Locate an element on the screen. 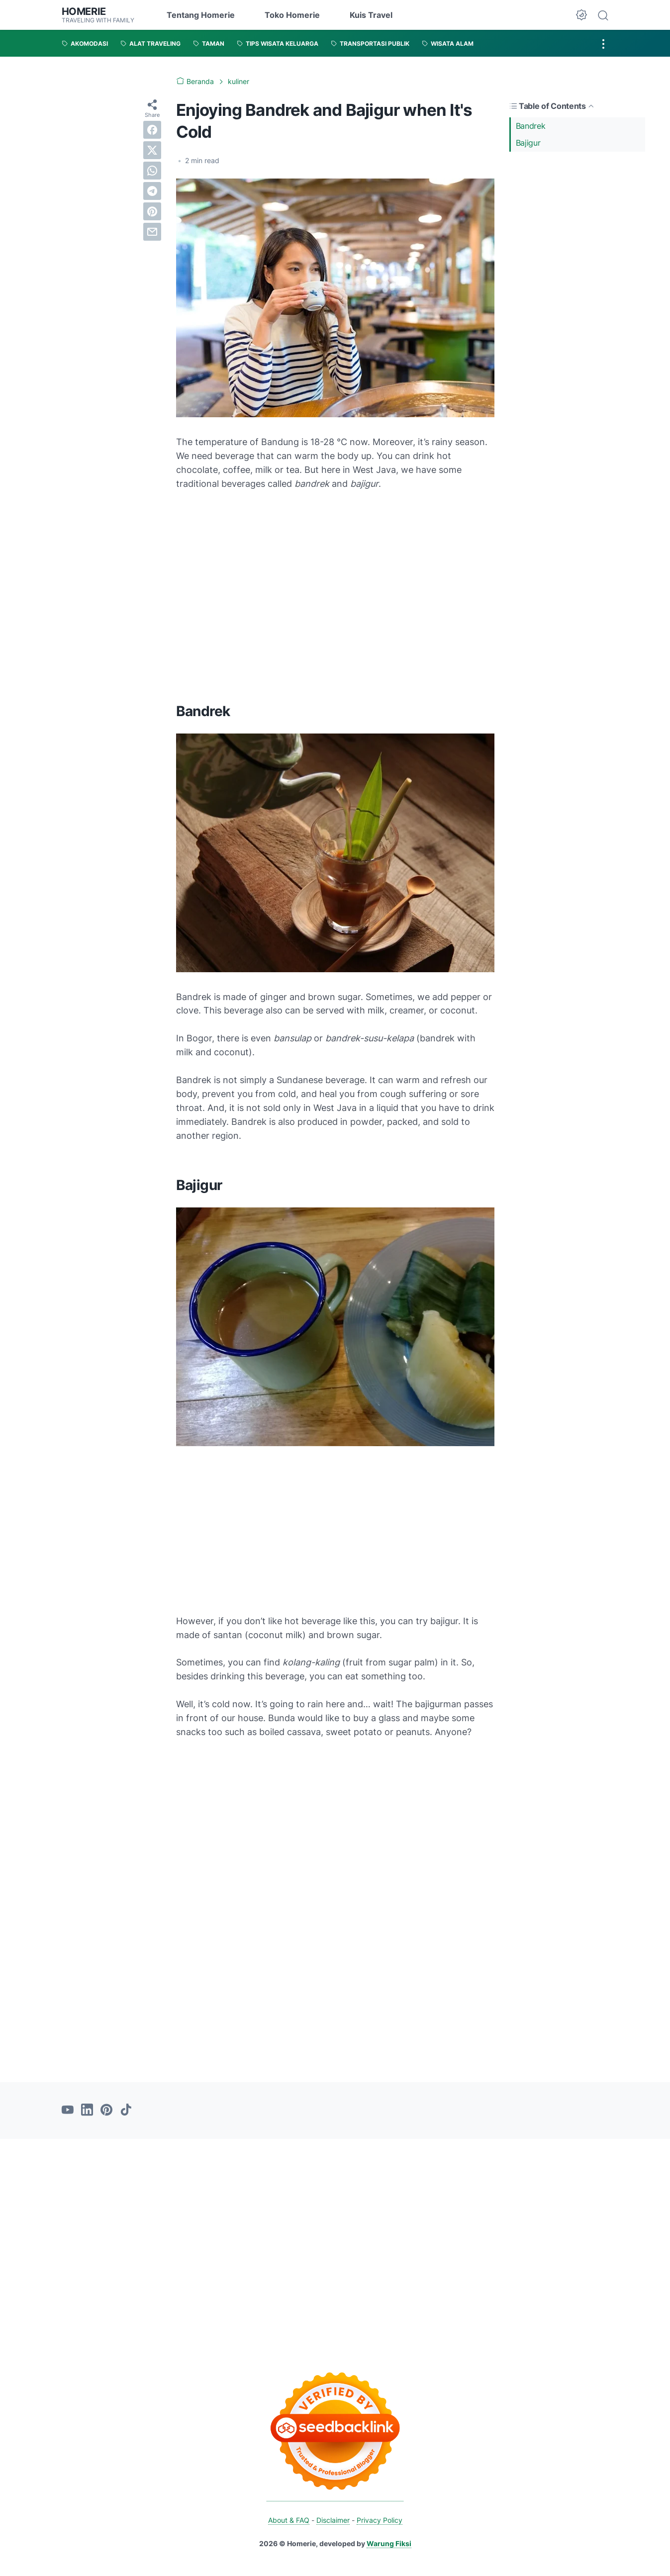  [Advertisement] is located at coordinates (577, 313).